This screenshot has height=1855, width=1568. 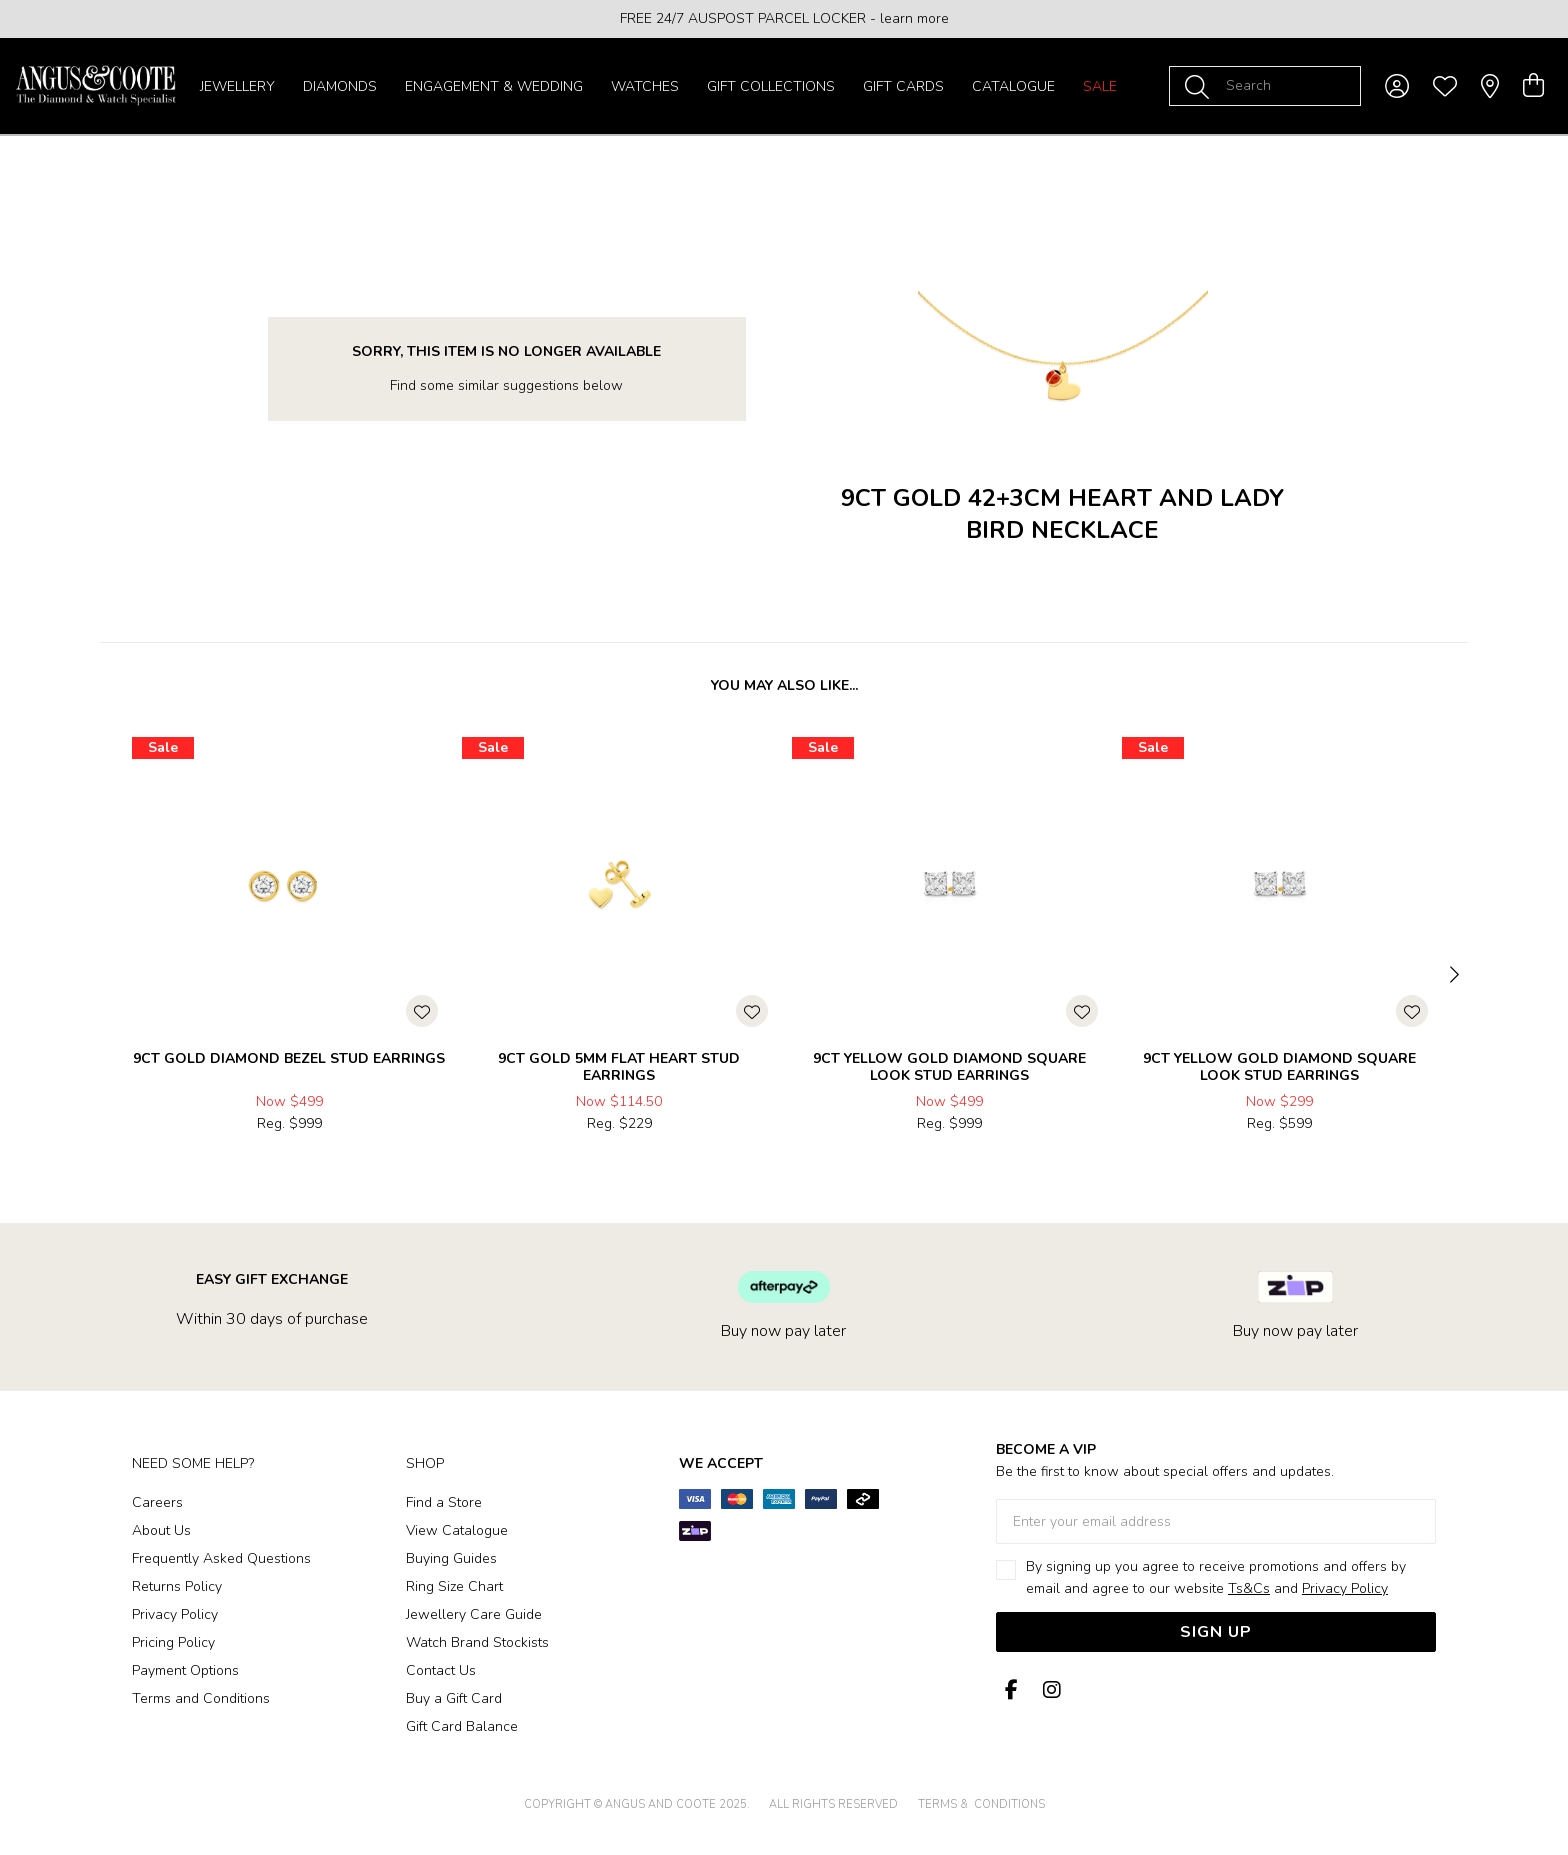 I want to click on [view cart], so click(x=1533, y=86).